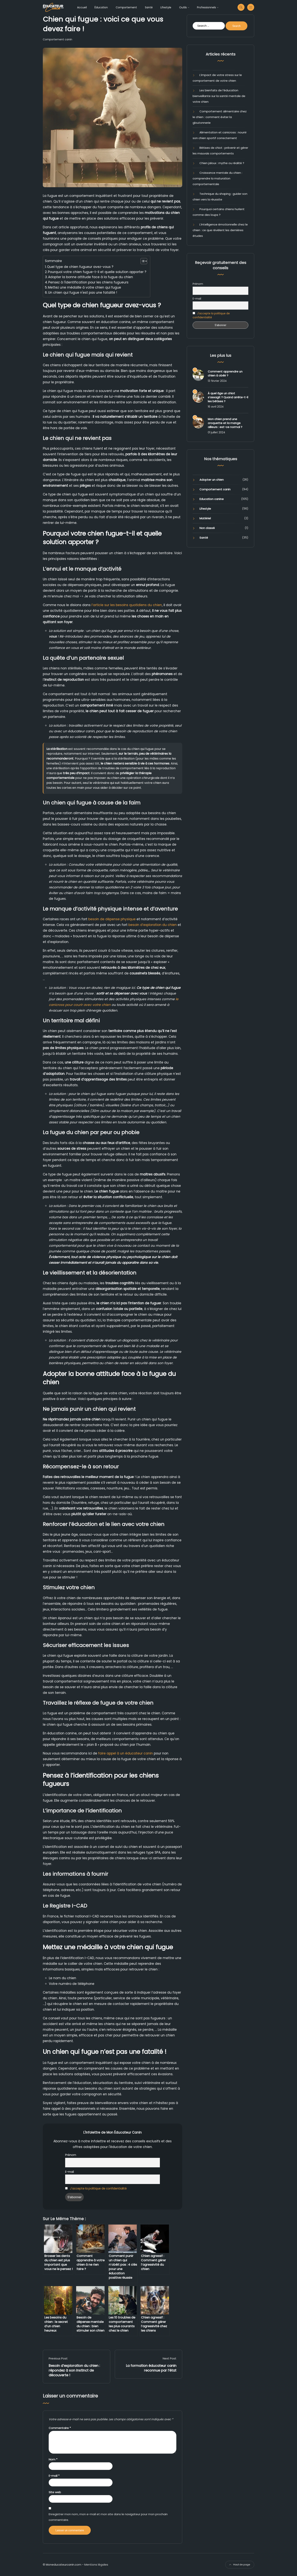  I want to click on besoin d’exploration du chien, so click(152, 925).